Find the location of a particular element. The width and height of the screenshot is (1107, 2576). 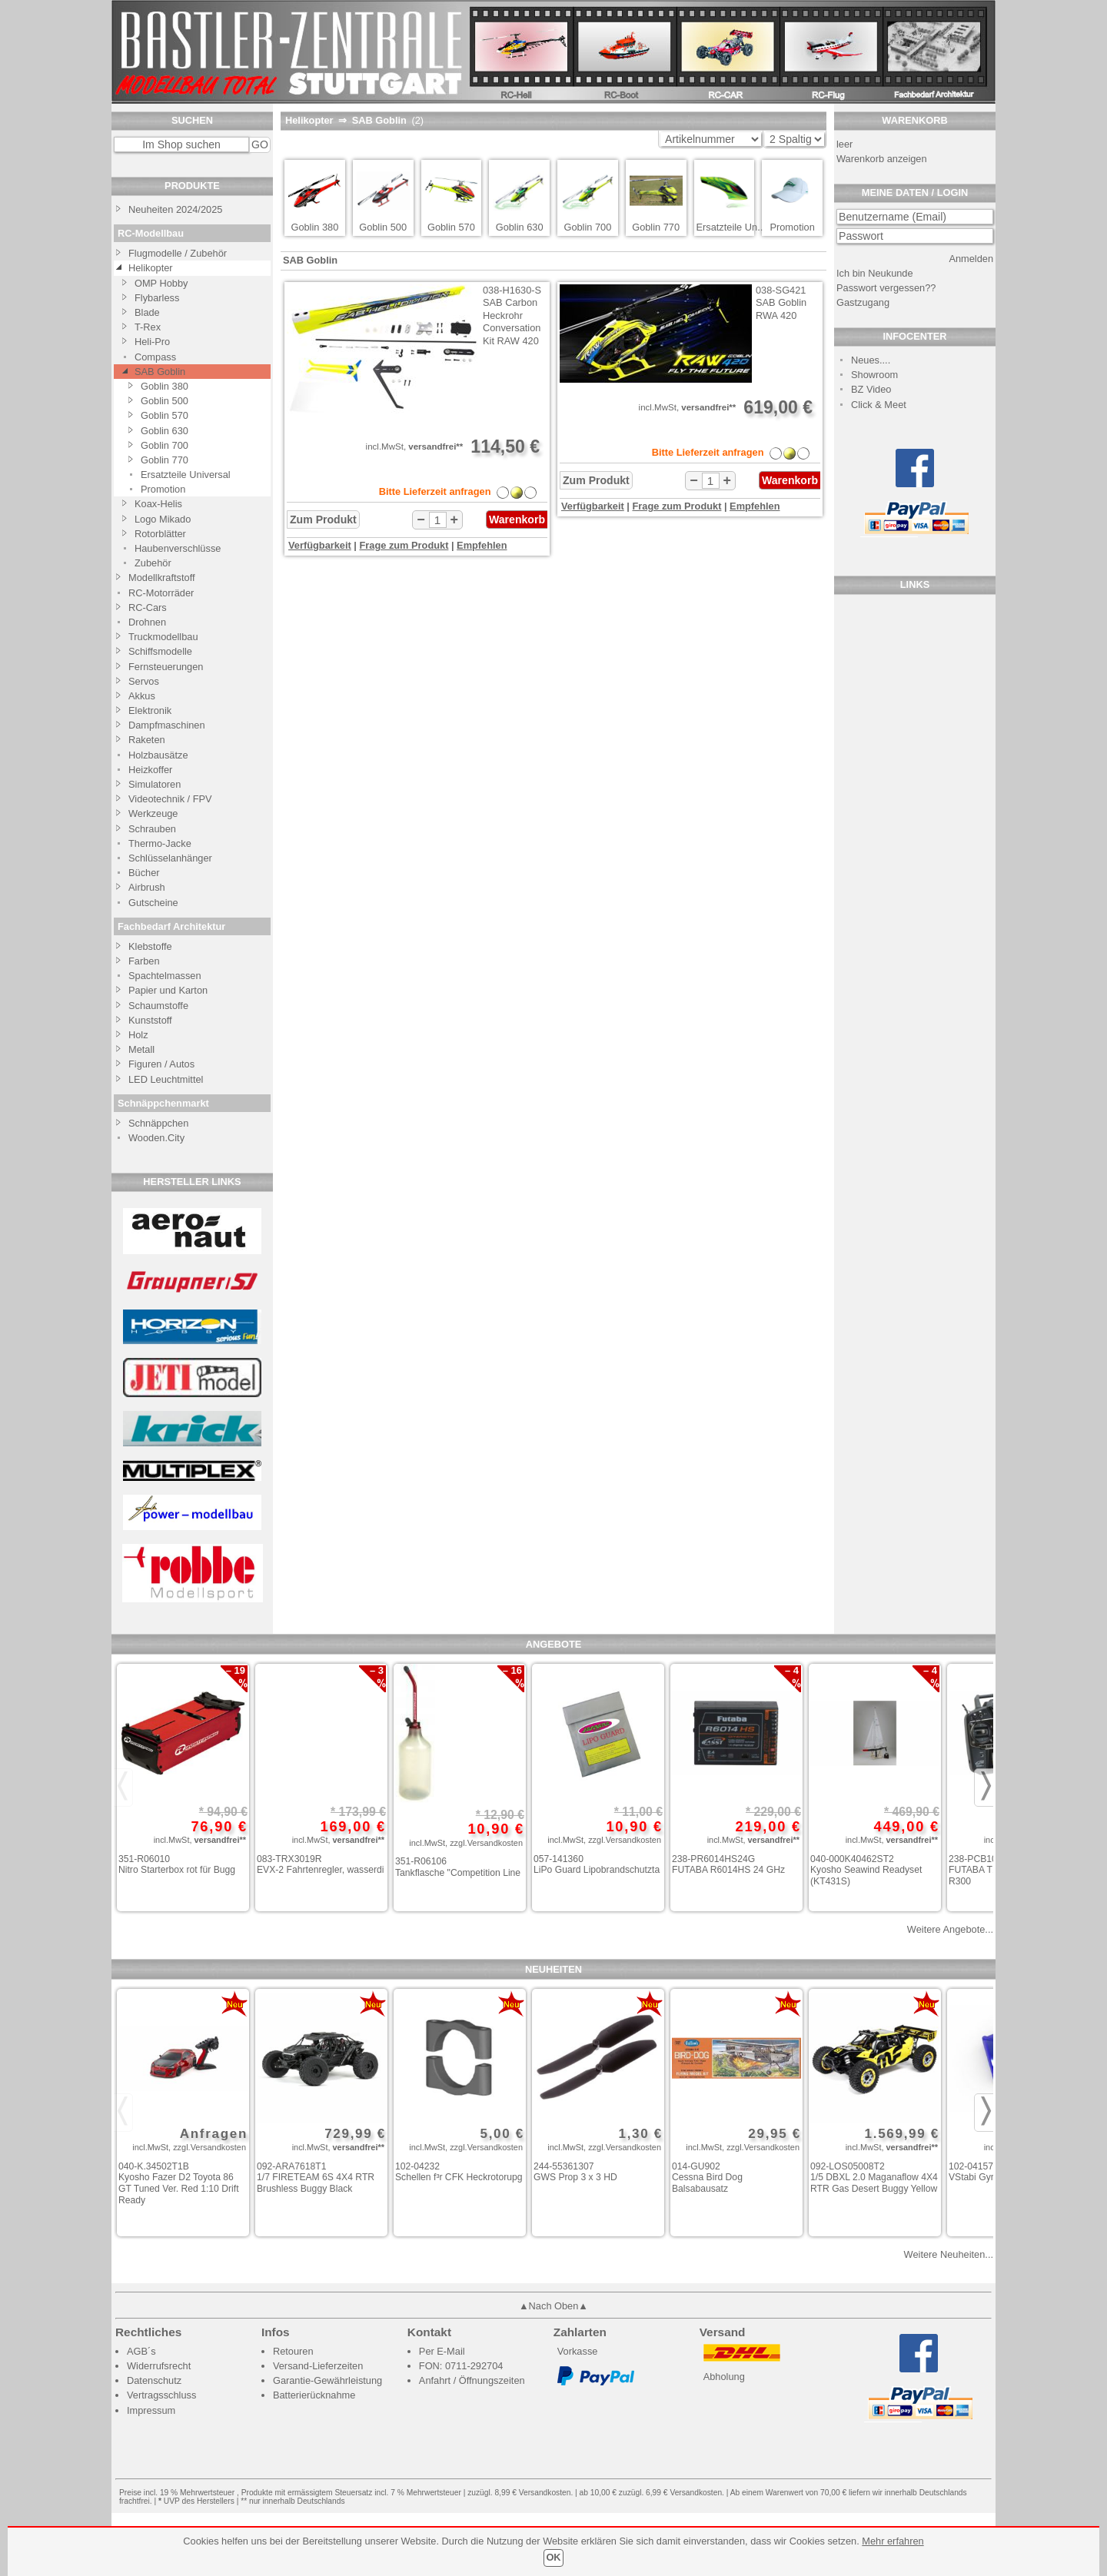

083-TRX3019R EVX-2 Fahrtenregler, wasserdi is located at coordinates (320, 1865).